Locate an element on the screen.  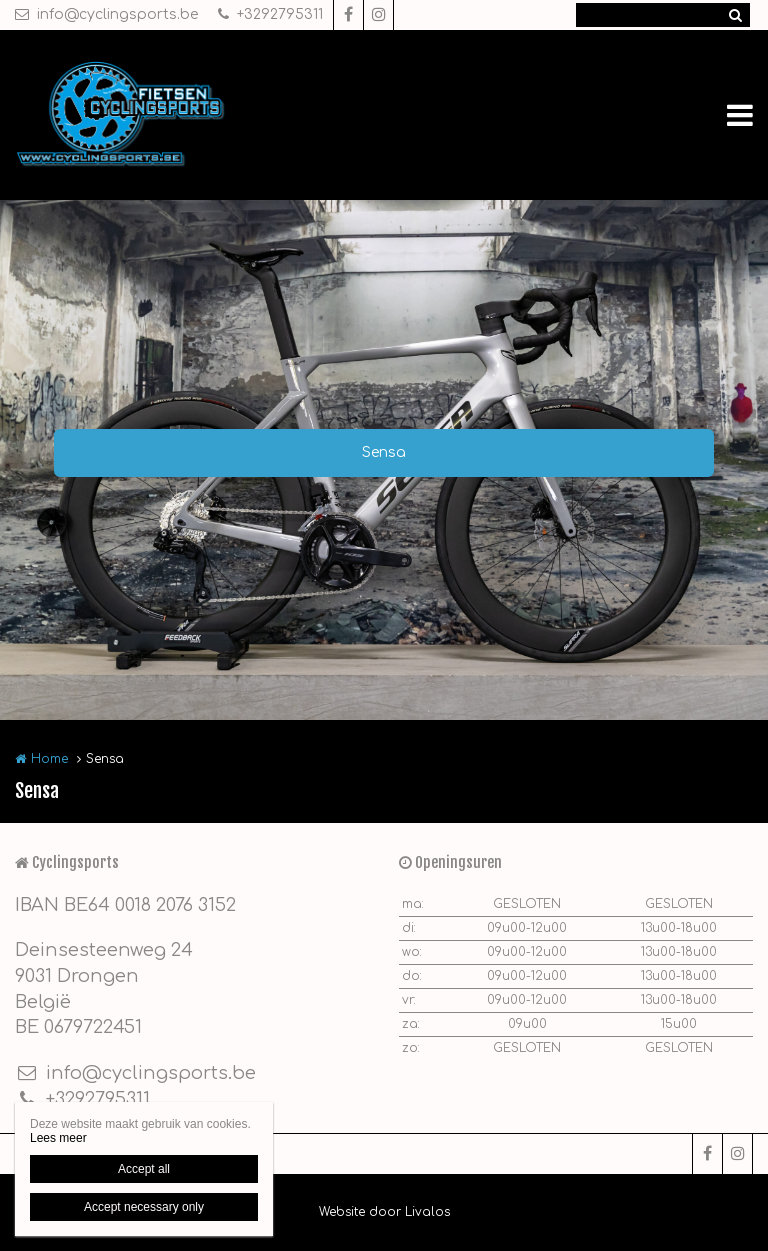
+3292795311 is located at coordinates (270, 14).